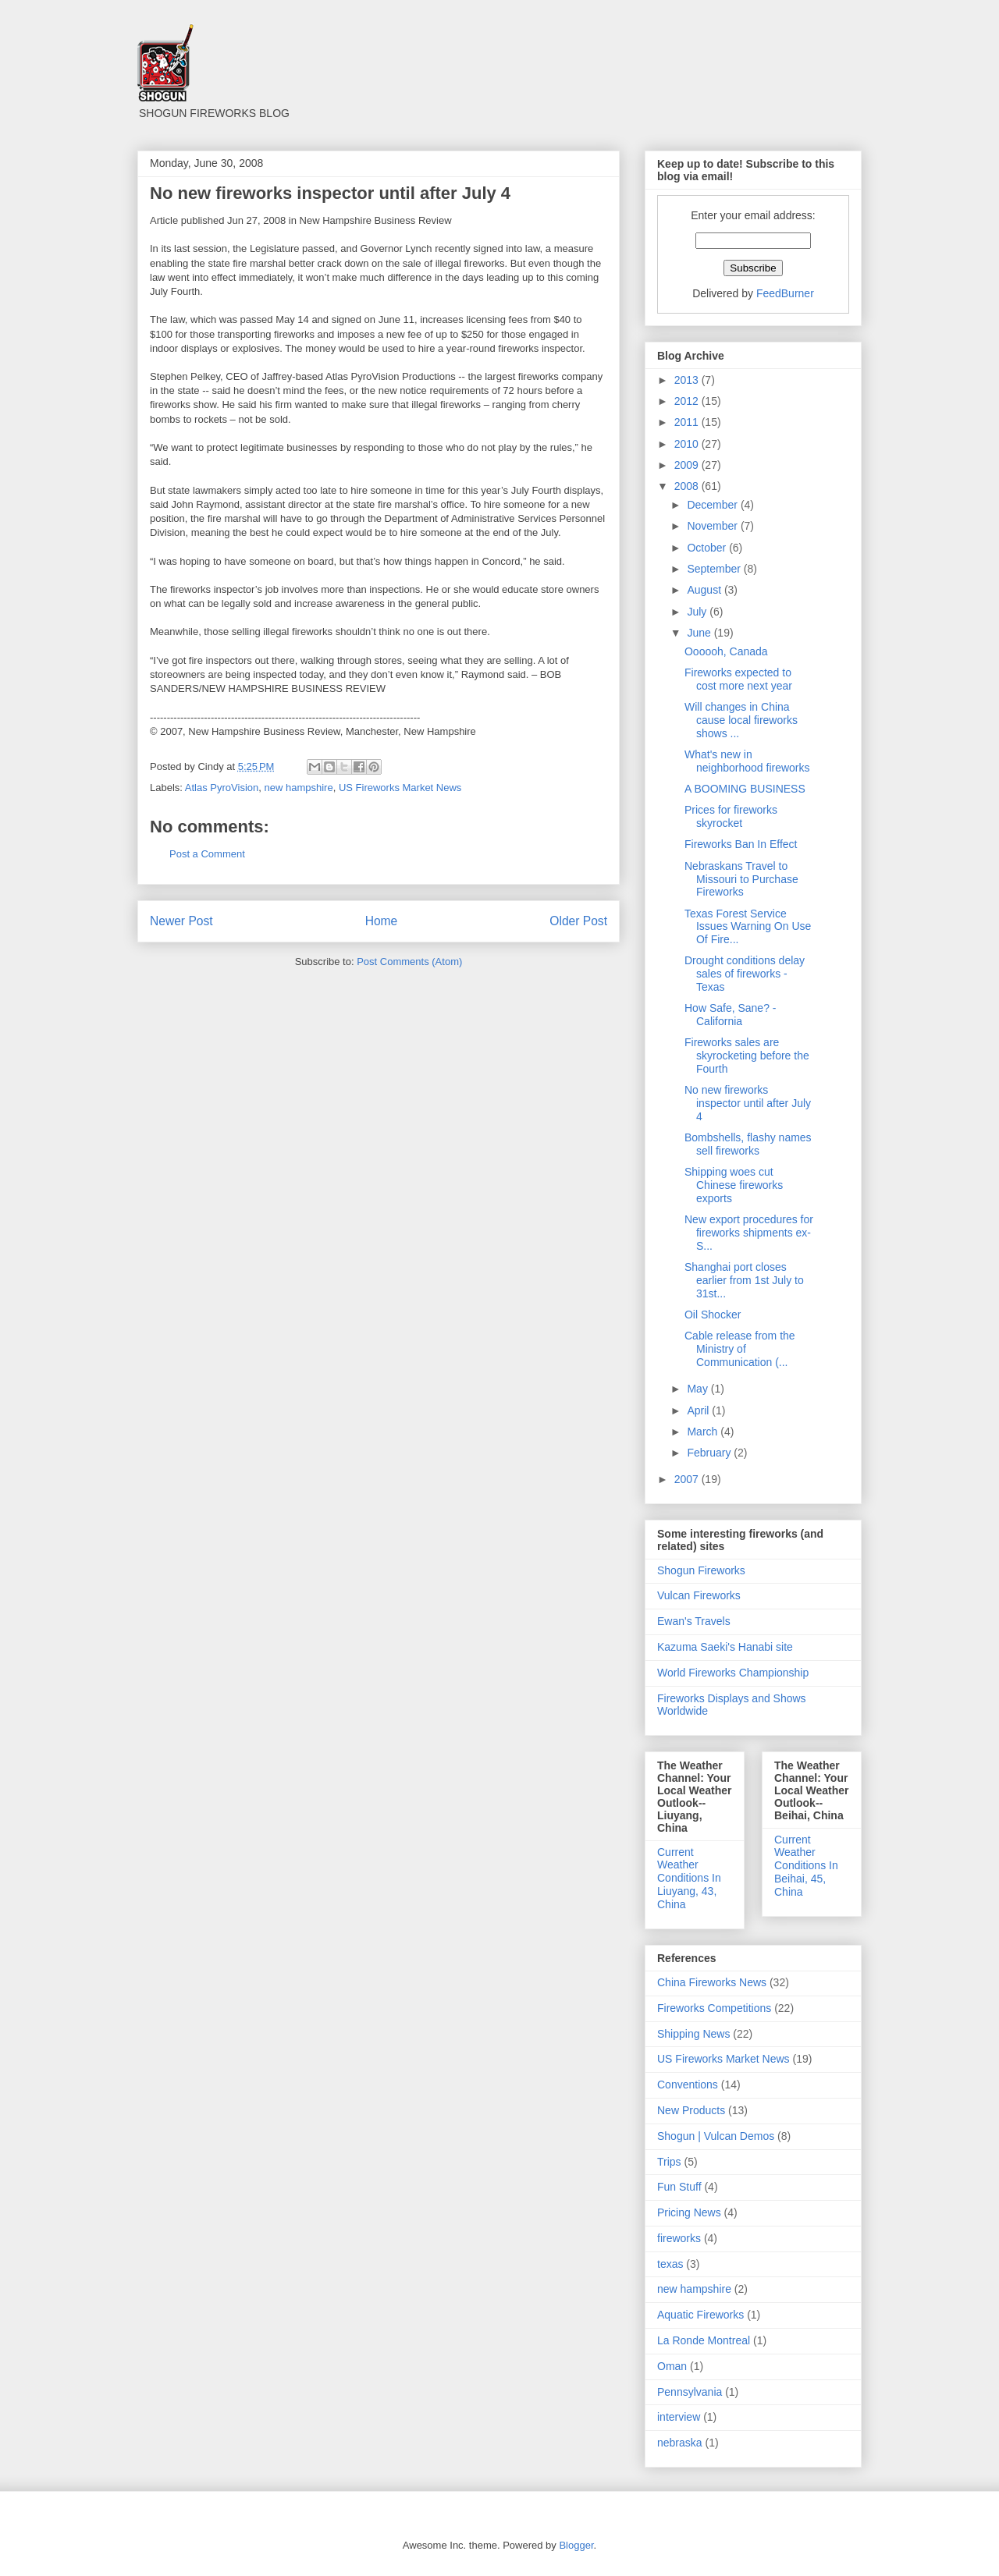 Image resolution: width=999 pixels, height=2576 pixels. Describe the element at coordinates (730, 1014) in the screenshot. I see `How Safe, Sane? - California` at that location.